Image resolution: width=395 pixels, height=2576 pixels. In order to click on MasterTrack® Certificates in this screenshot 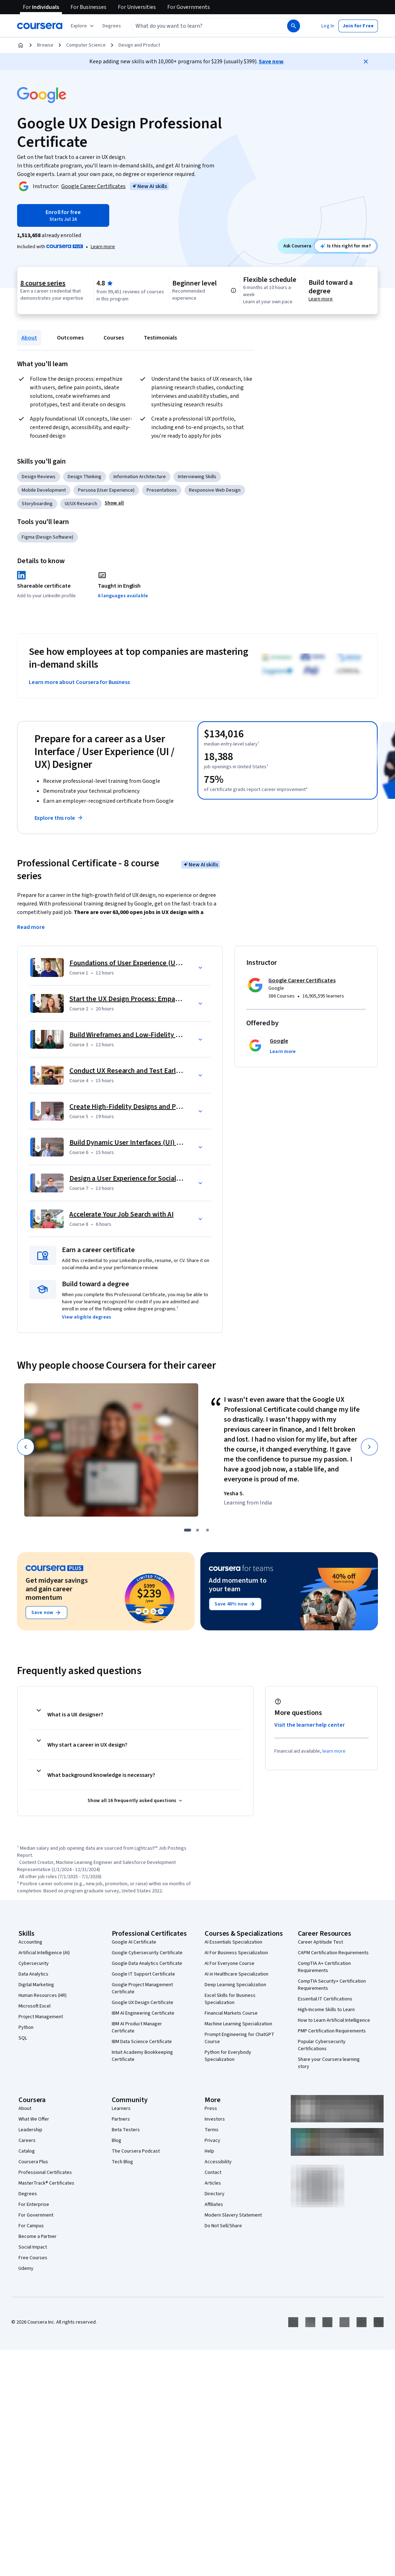, I will do `click(46, 2183)`.